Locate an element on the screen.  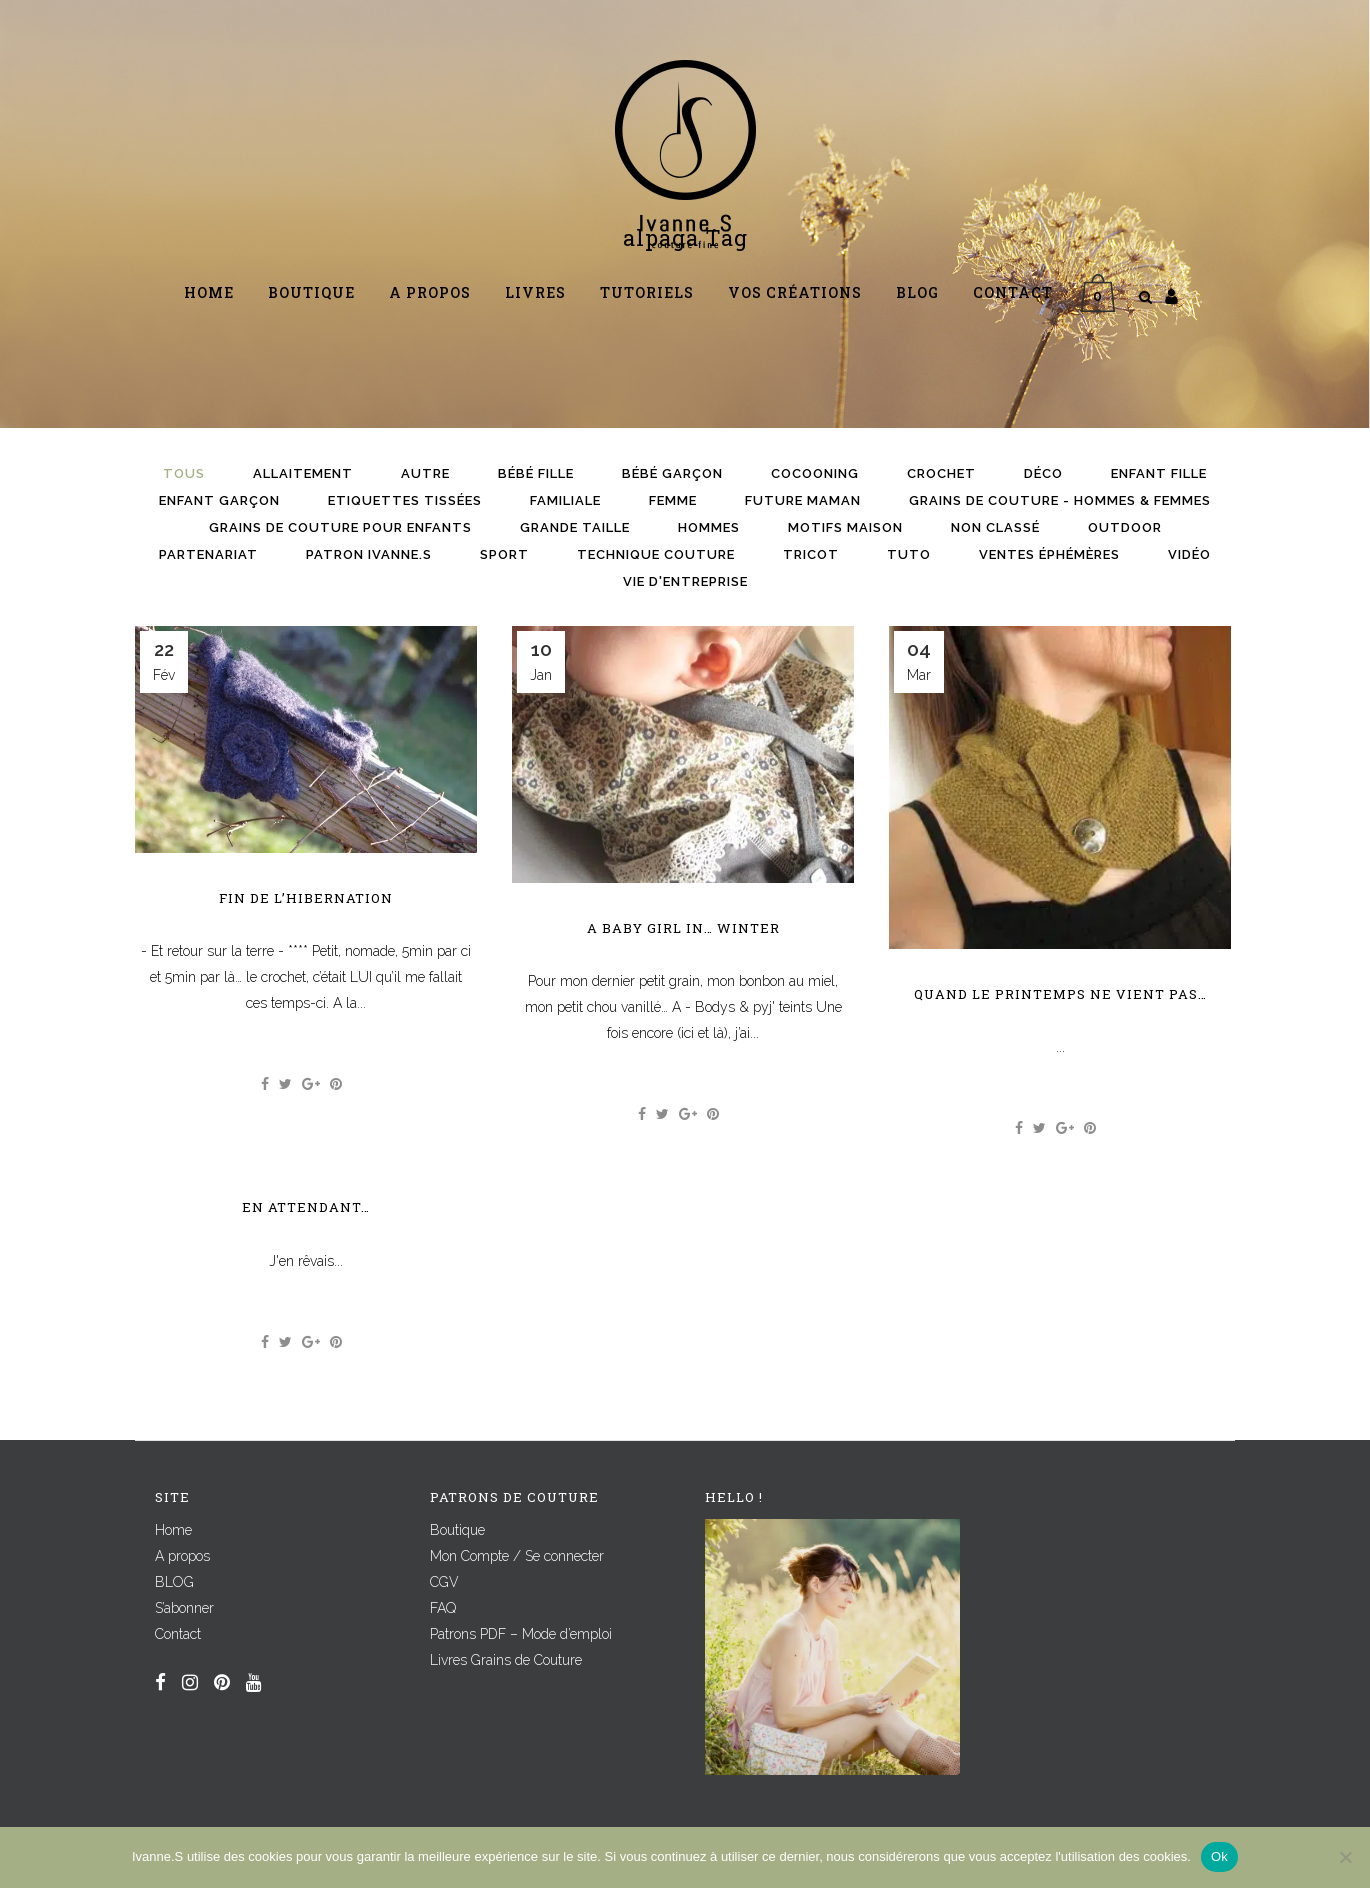
A propos is located at coordinates (182, 1556).